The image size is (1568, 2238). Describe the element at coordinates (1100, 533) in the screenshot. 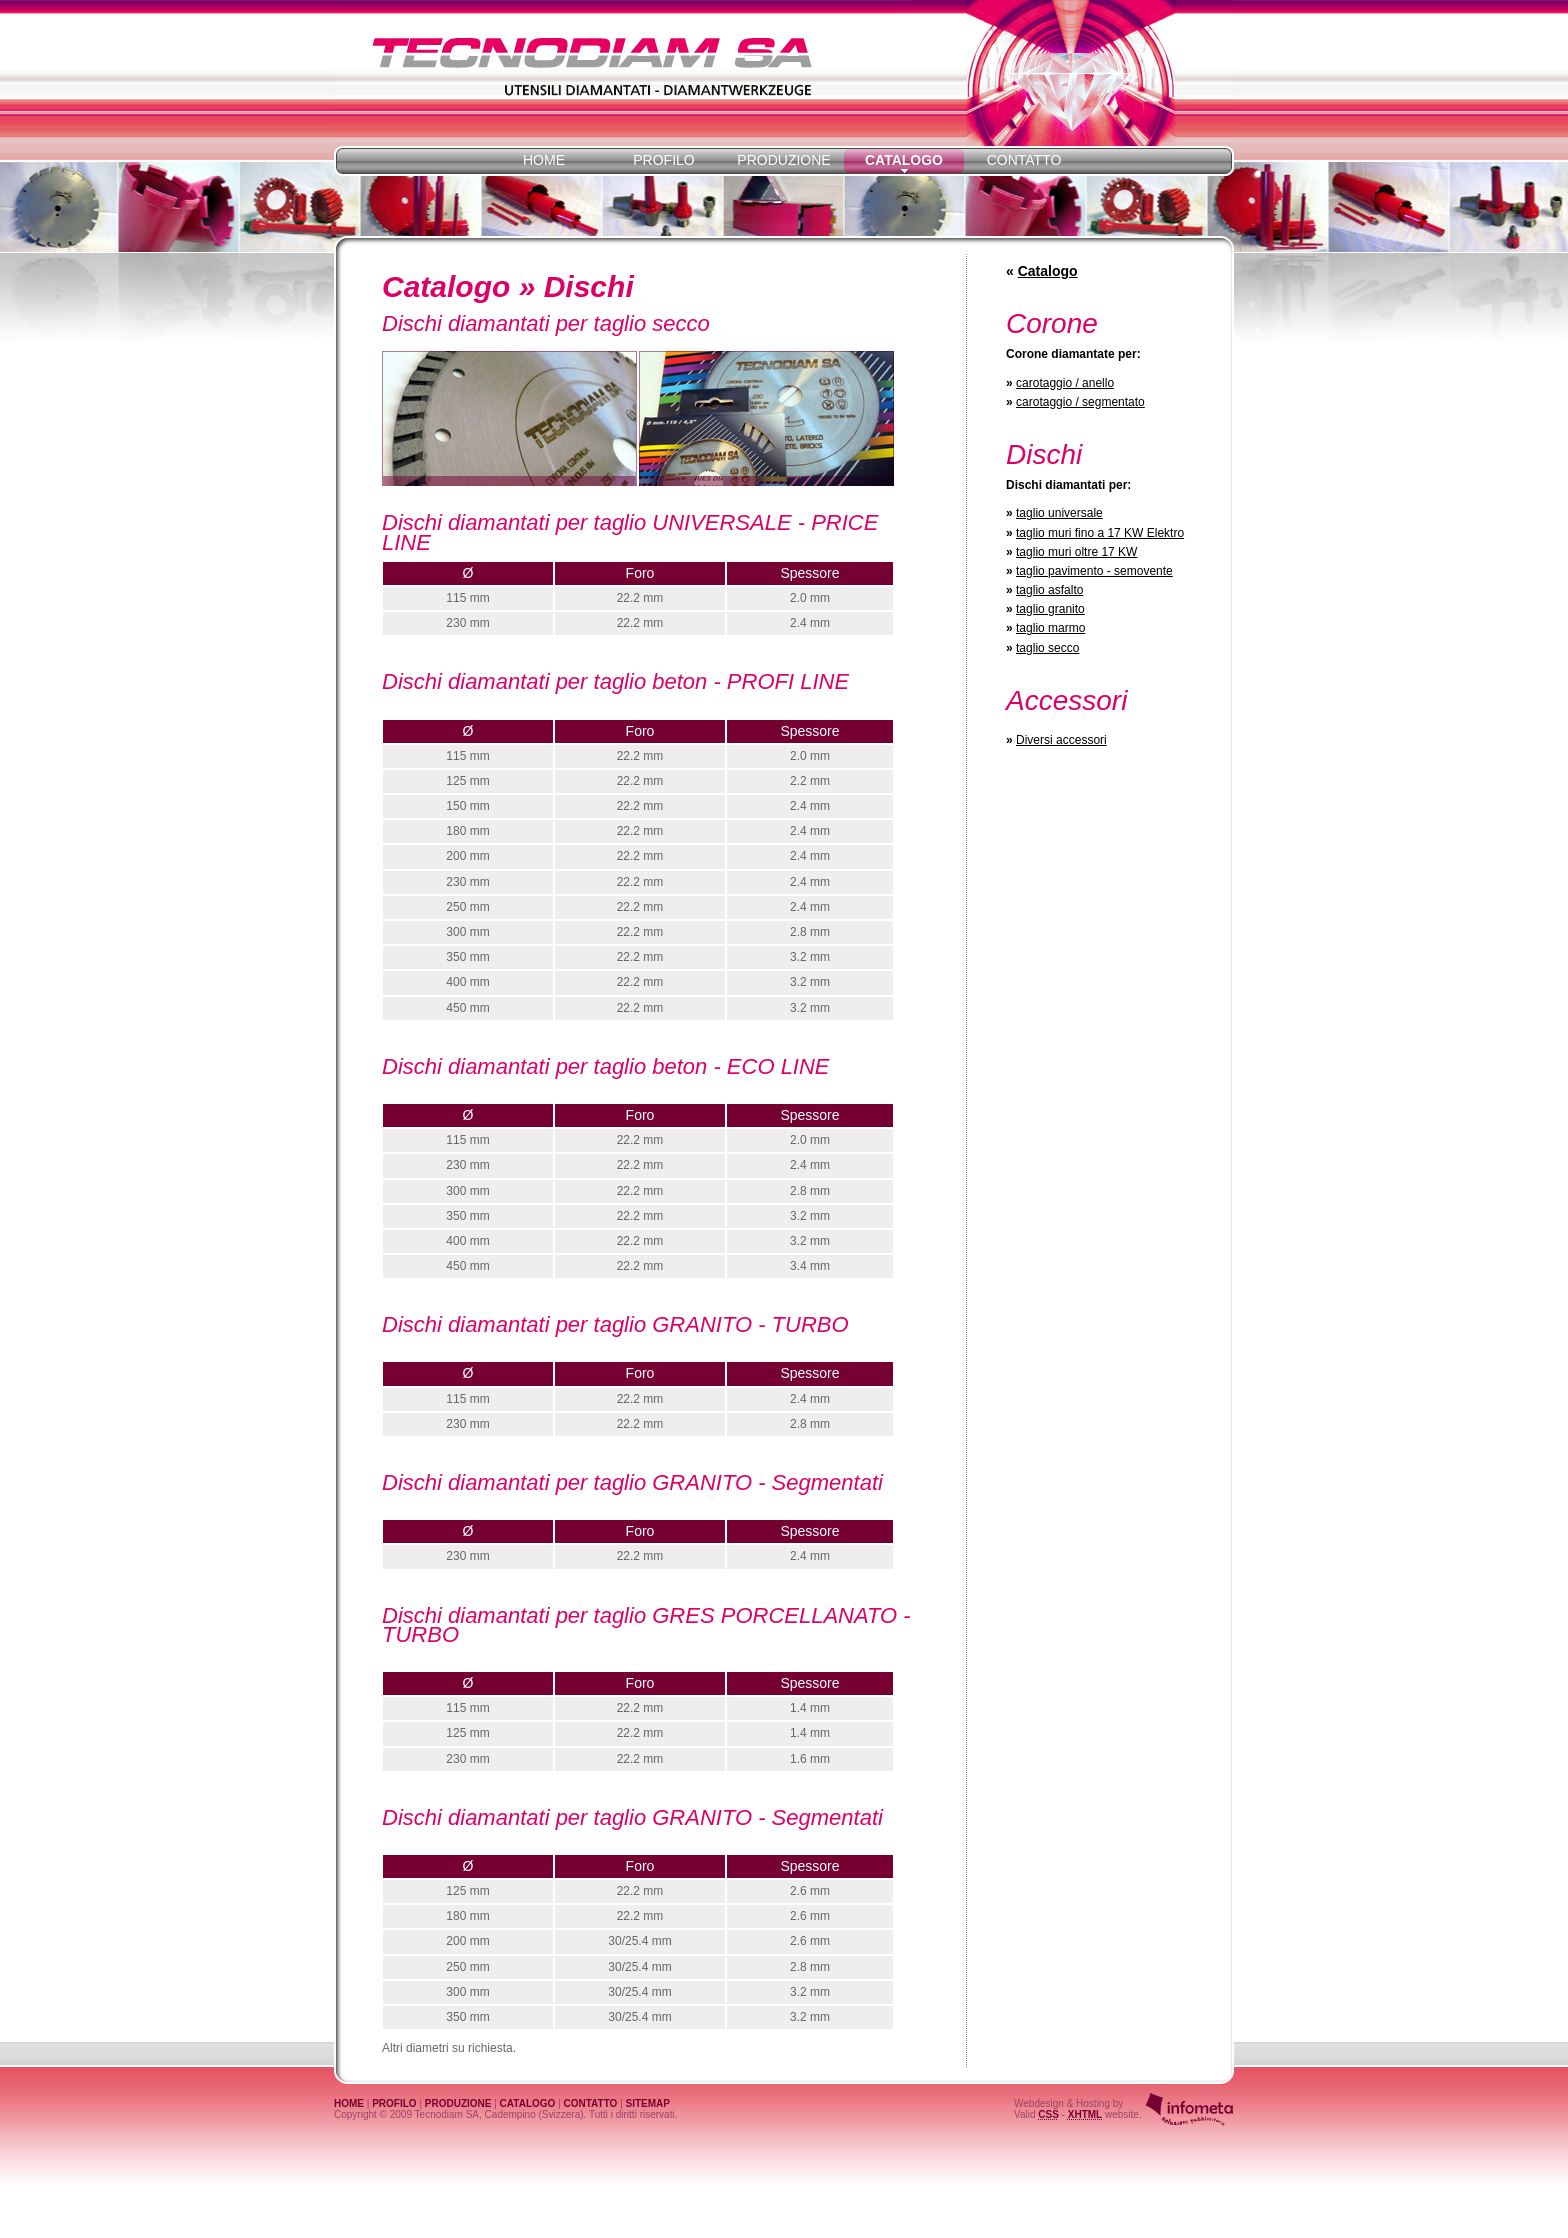

I see `taglio muri fino a 17 KW Elektro` at that location.